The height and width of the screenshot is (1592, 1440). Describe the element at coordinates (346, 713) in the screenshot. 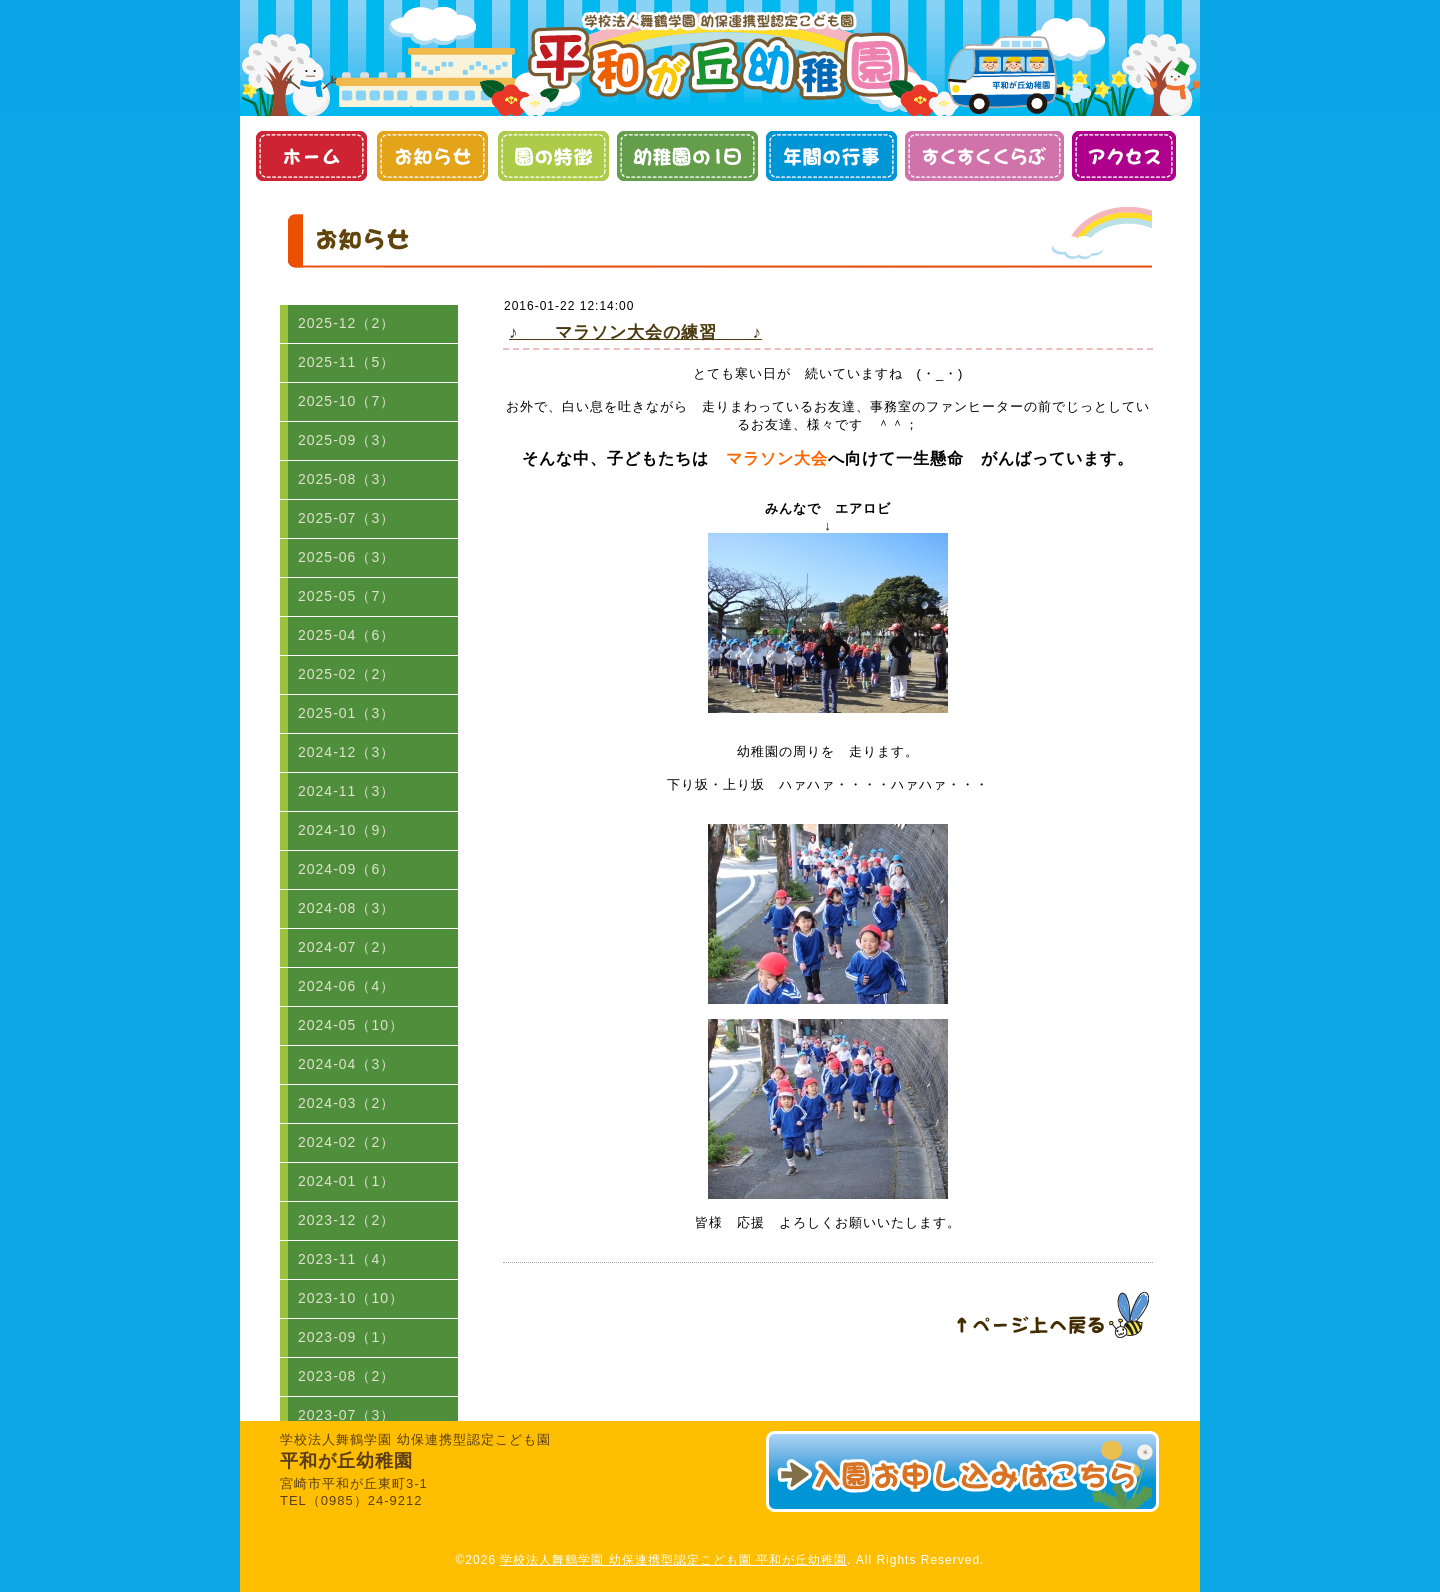

I see `2025-01（3）` at that location.